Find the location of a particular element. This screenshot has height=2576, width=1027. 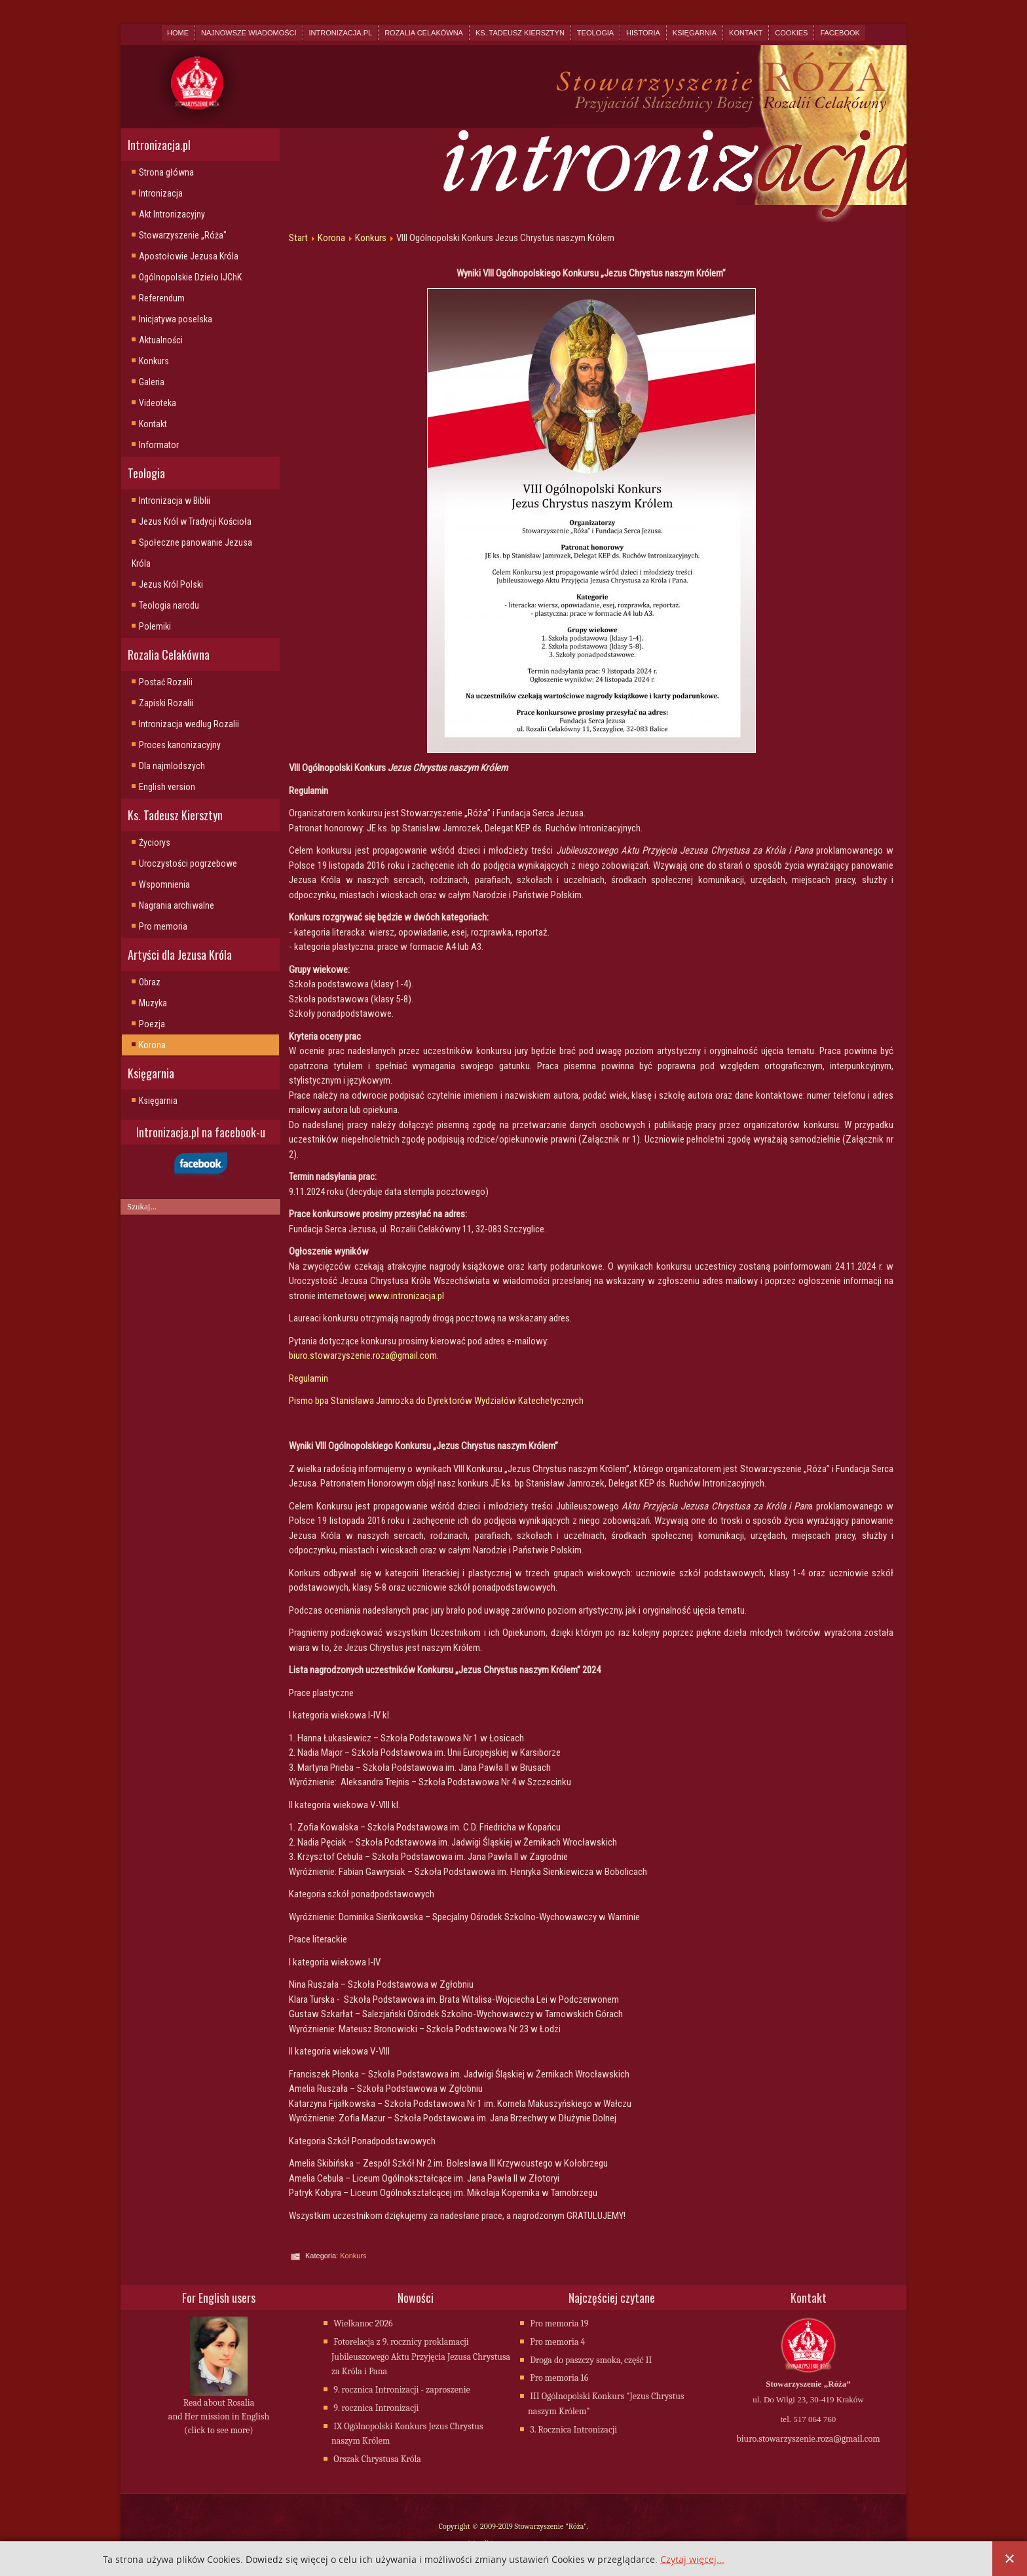

Obraz is located at coordinates (149, 982).